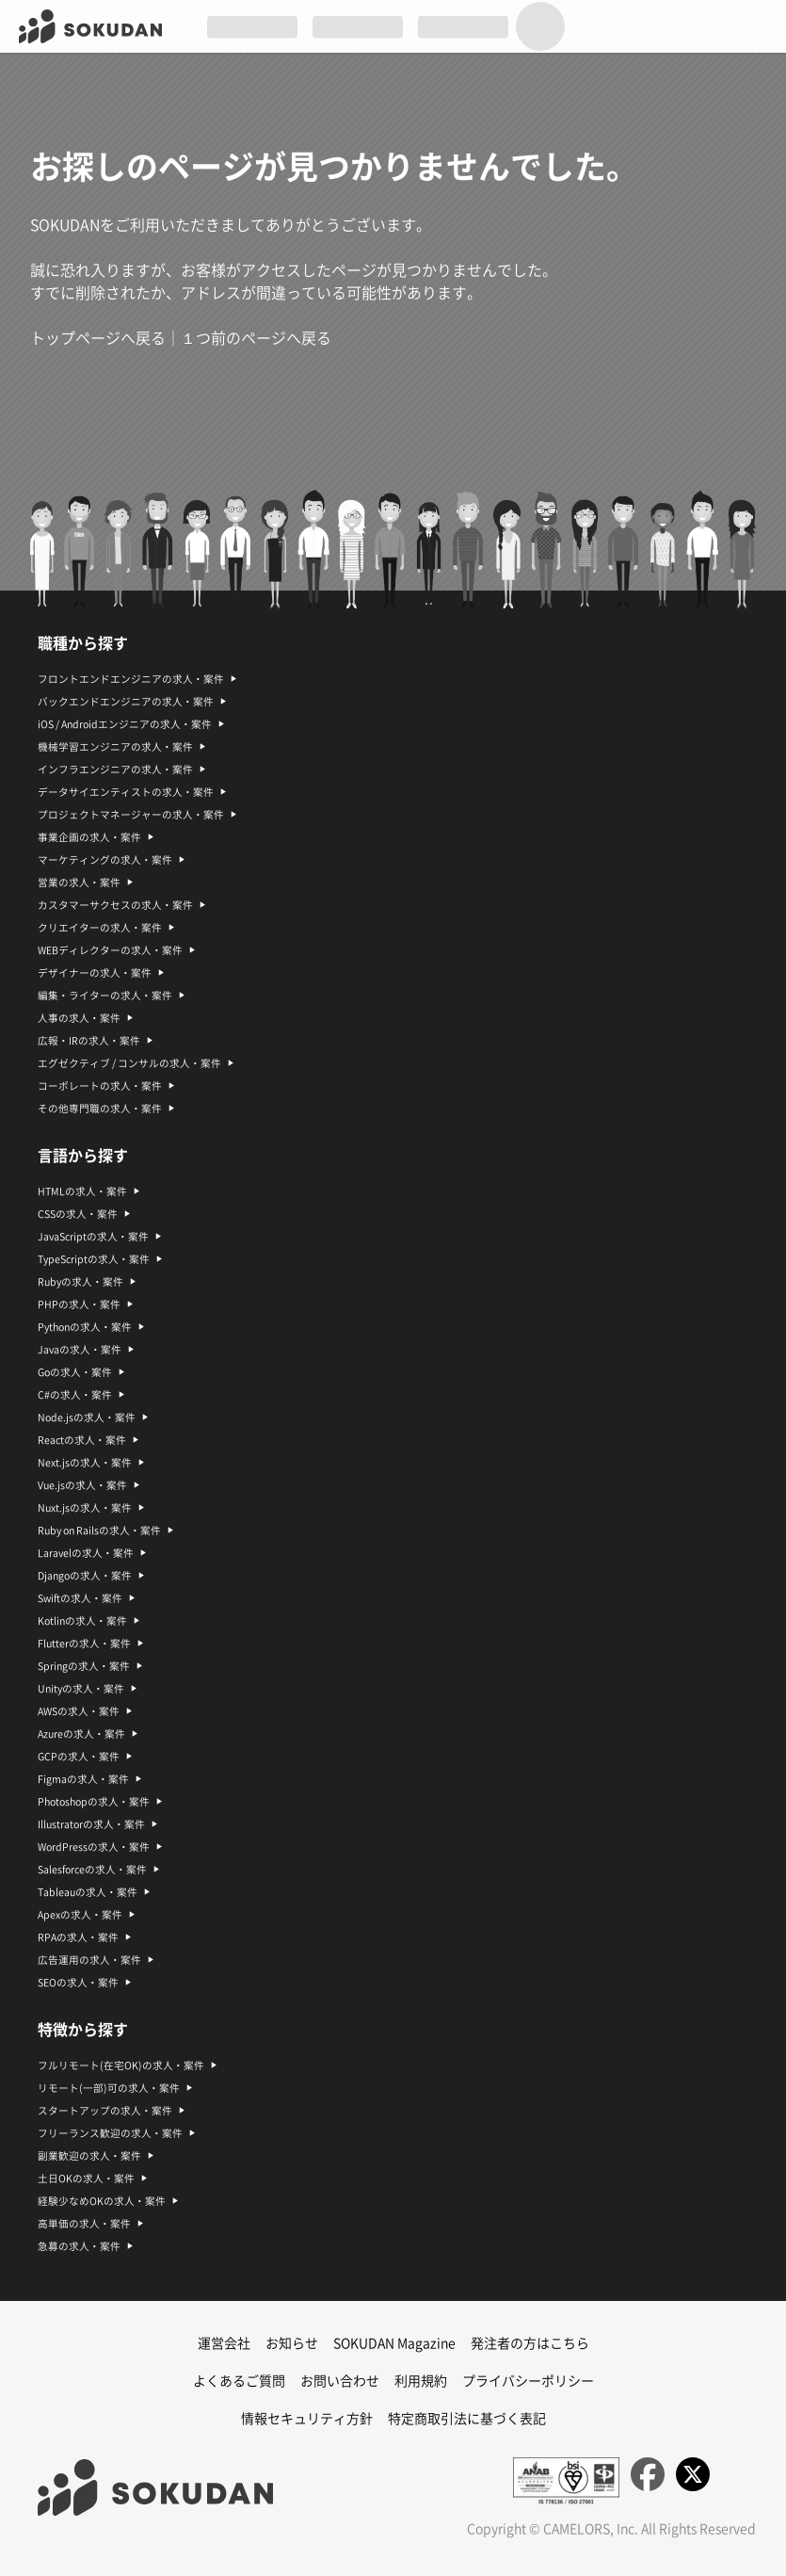  Describe the element at coordinates (126, 792) in the screenshot. I see `データサイエンティストの求人・案件` at that location.